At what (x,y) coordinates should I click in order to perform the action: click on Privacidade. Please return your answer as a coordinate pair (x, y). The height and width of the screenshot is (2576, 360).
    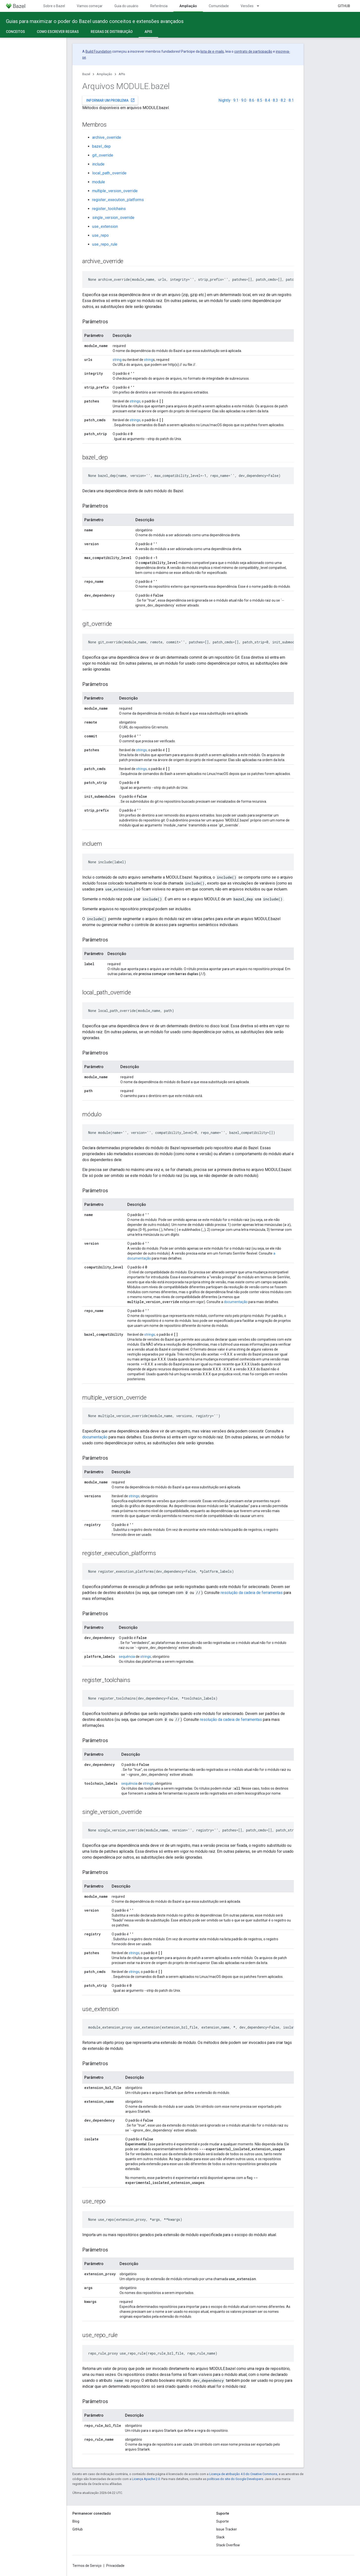
    Looking at the image, I should click on (115, 2566).